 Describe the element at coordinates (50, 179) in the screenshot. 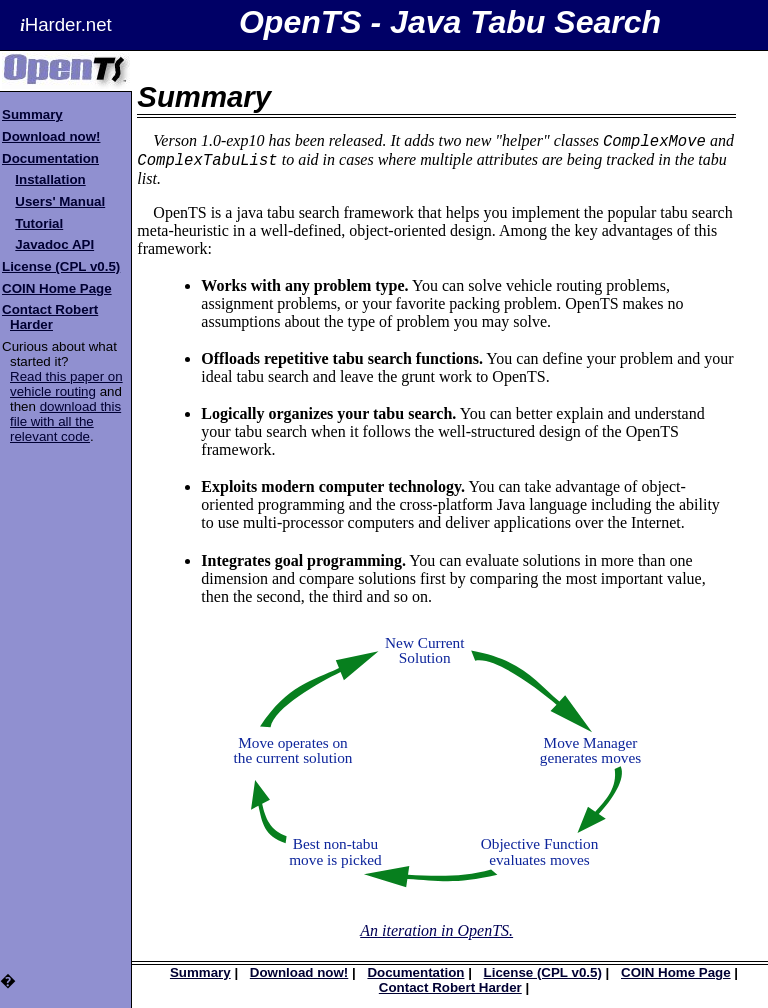

I see `Installation` at that location.